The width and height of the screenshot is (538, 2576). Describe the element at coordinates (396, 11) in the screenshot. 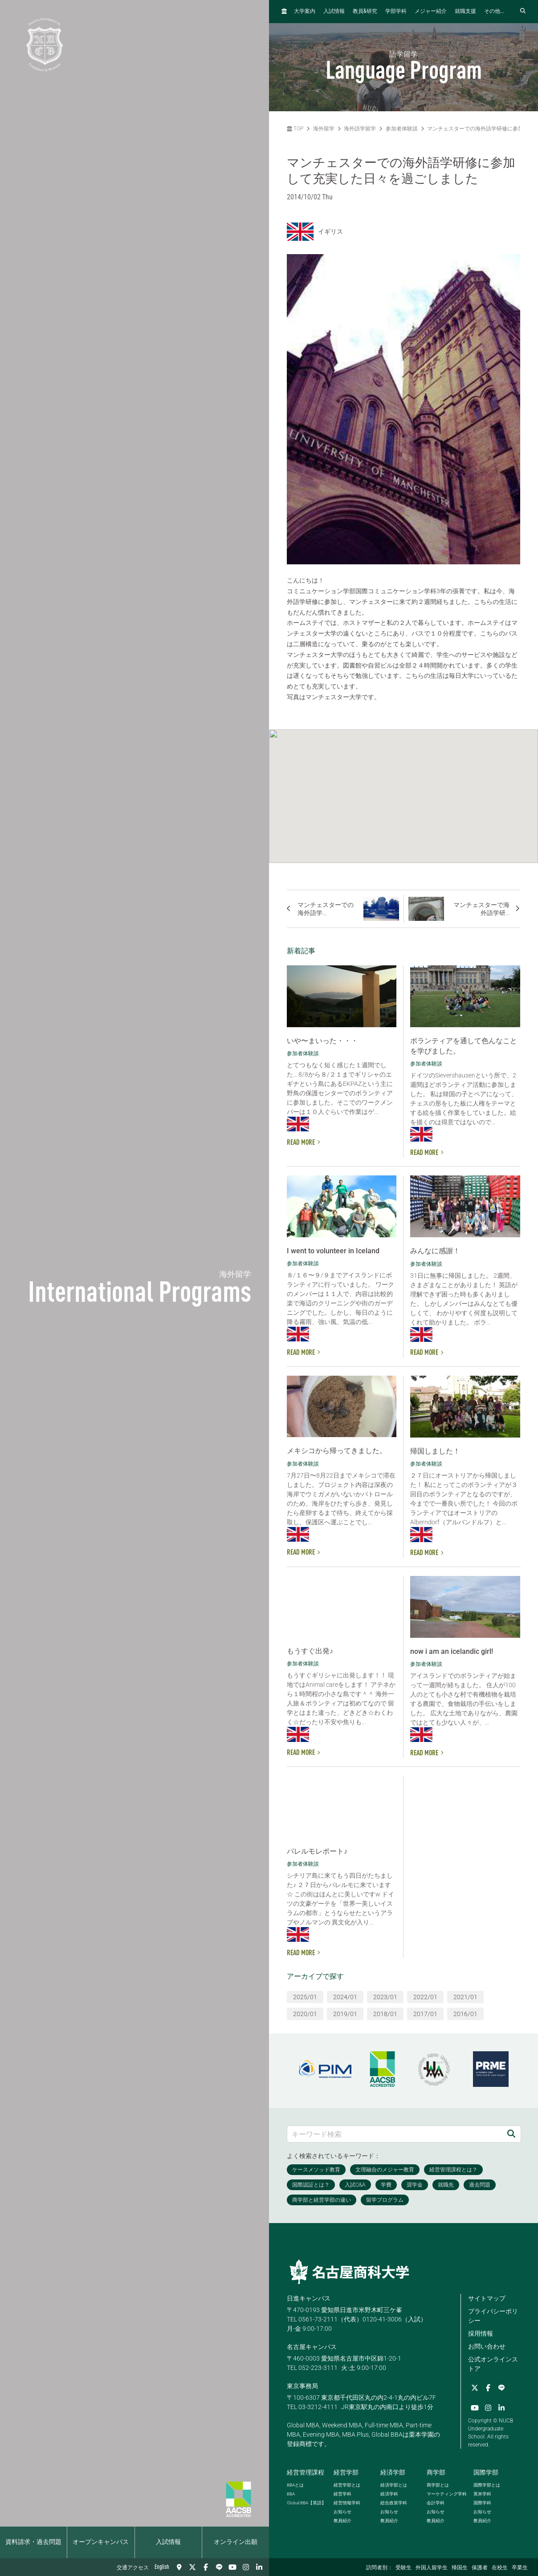

I see `学部学科` at that location.